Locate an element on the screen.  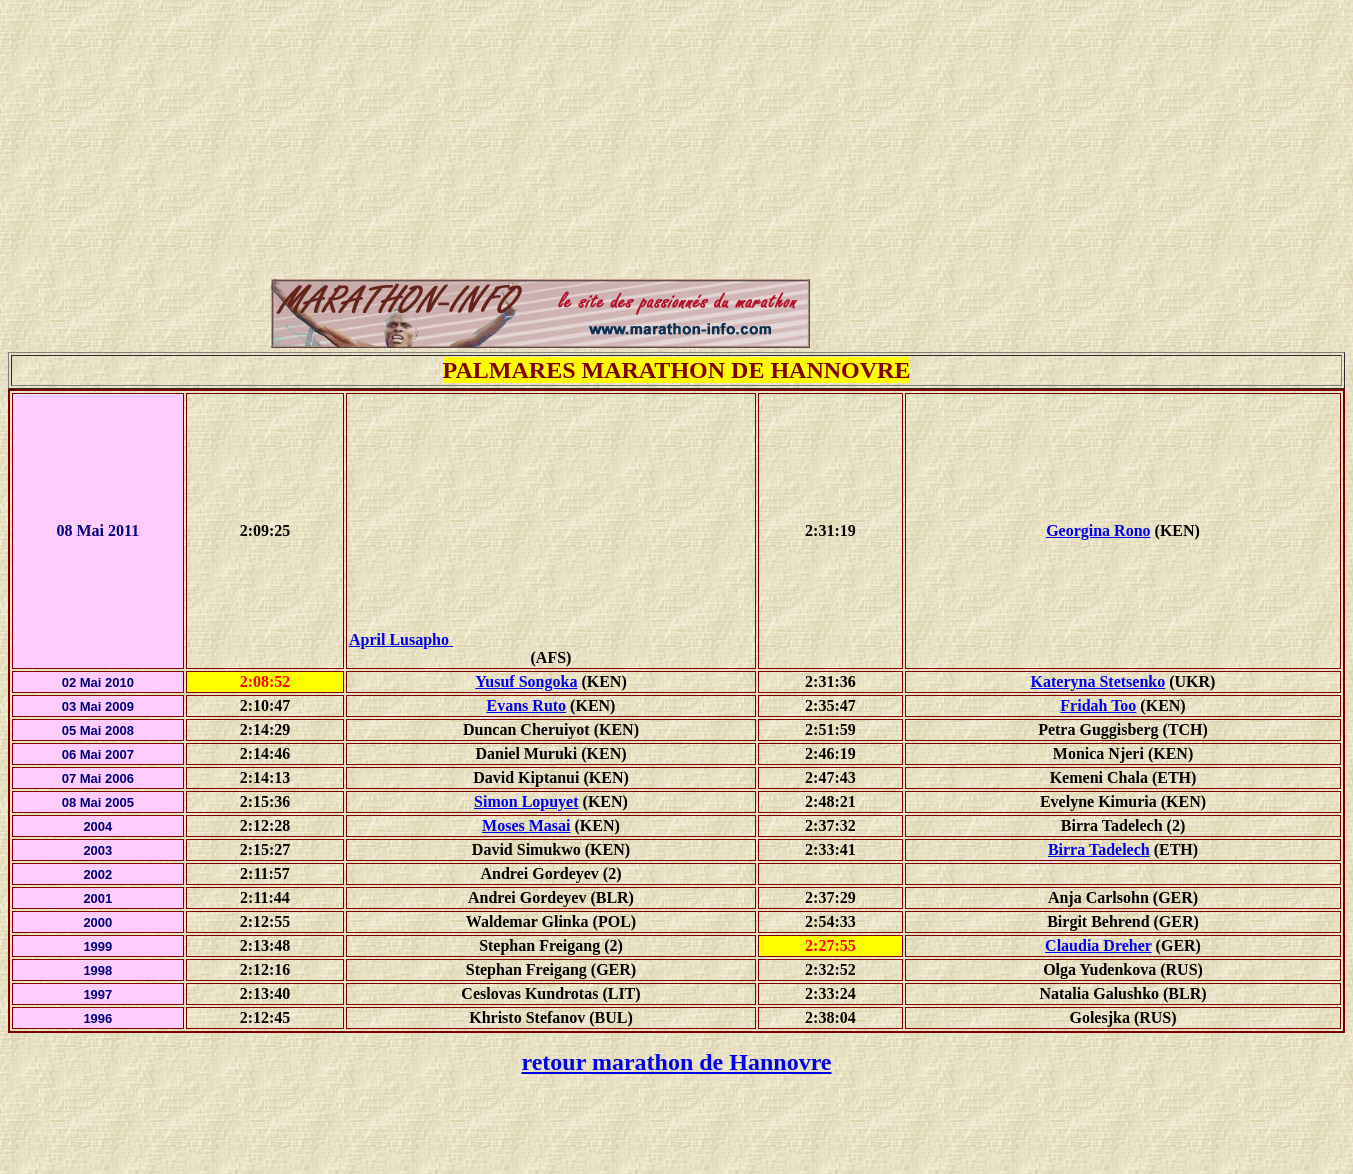
Claudia Dreher is located at coordinates (1098, 945).